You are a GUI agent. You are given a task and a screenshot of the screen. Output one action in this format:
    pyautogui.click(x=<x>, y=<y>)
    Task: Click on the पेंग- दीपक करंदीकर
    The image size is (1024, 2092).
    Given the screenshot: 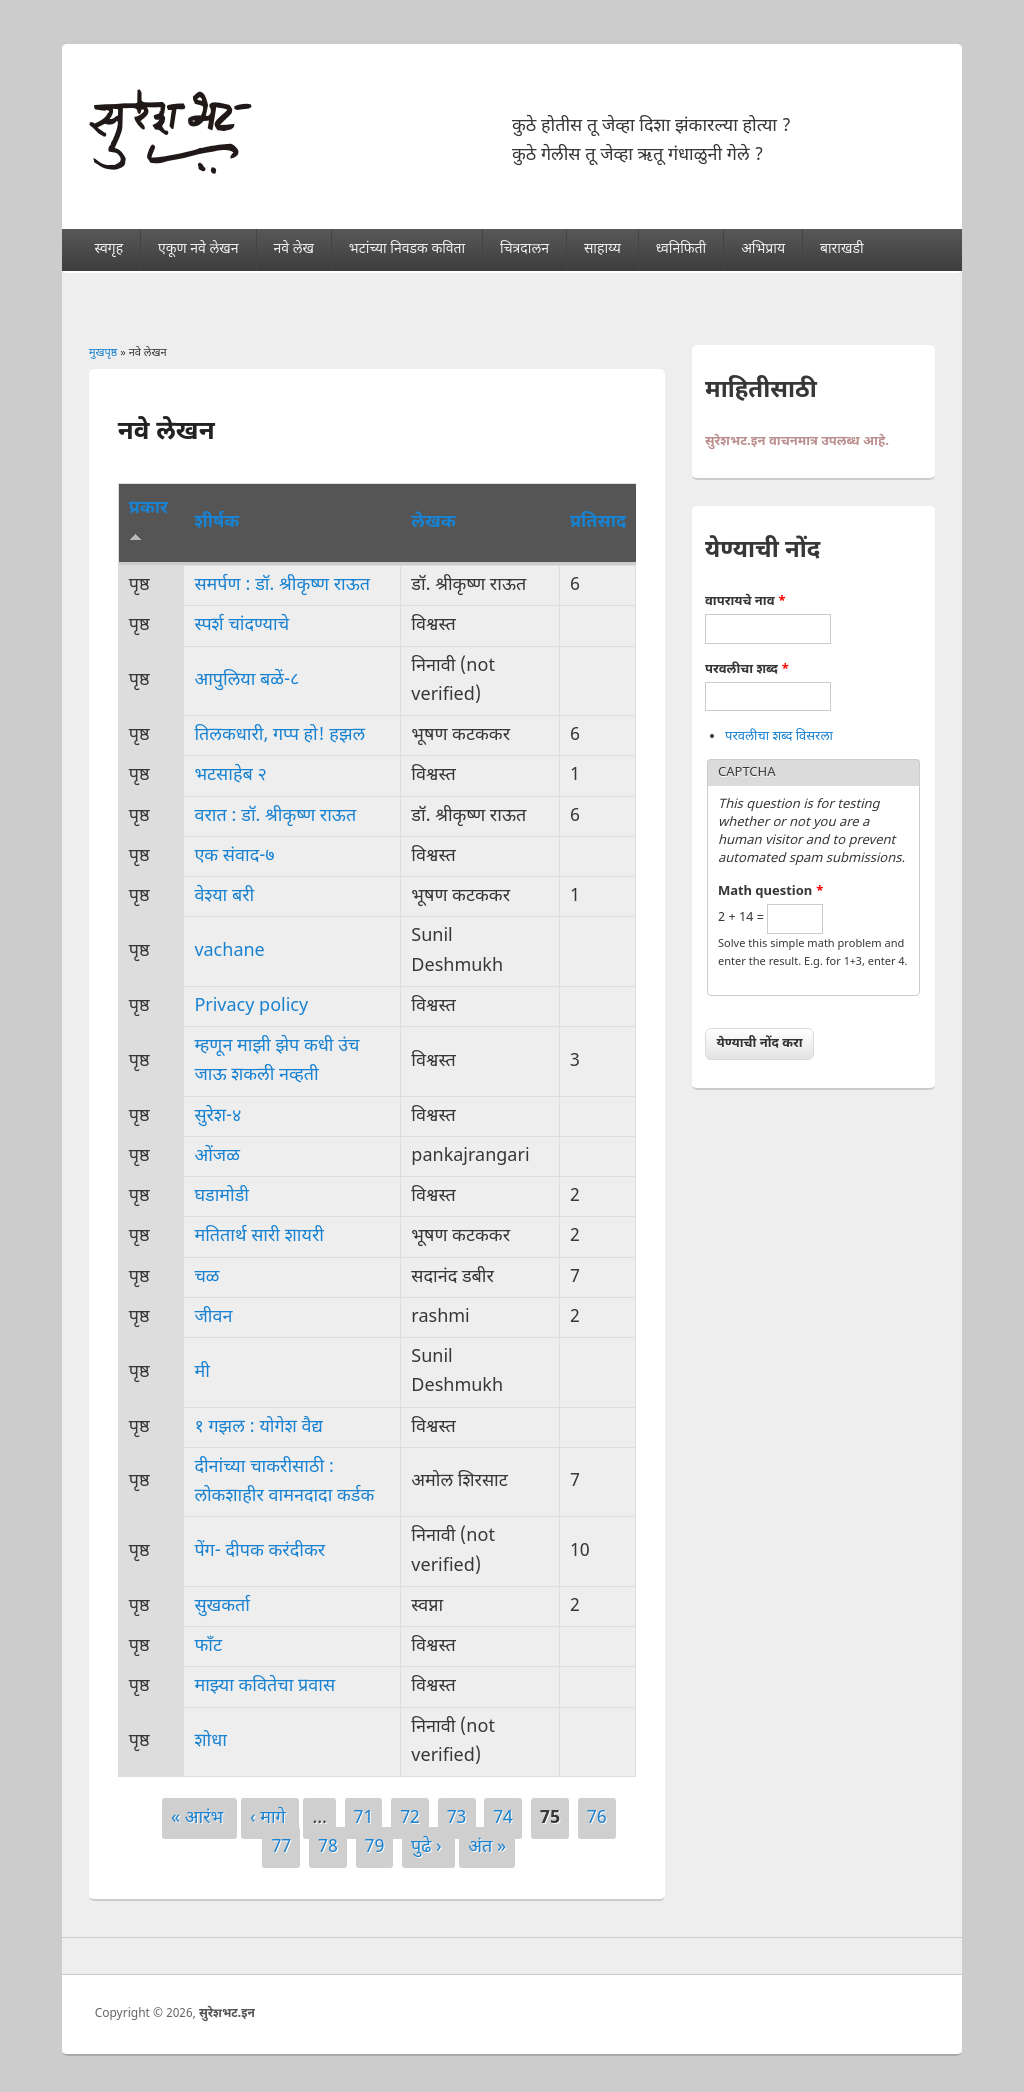 What is the action you would take?
    pyautogui.click(x=259, y=1551)
    